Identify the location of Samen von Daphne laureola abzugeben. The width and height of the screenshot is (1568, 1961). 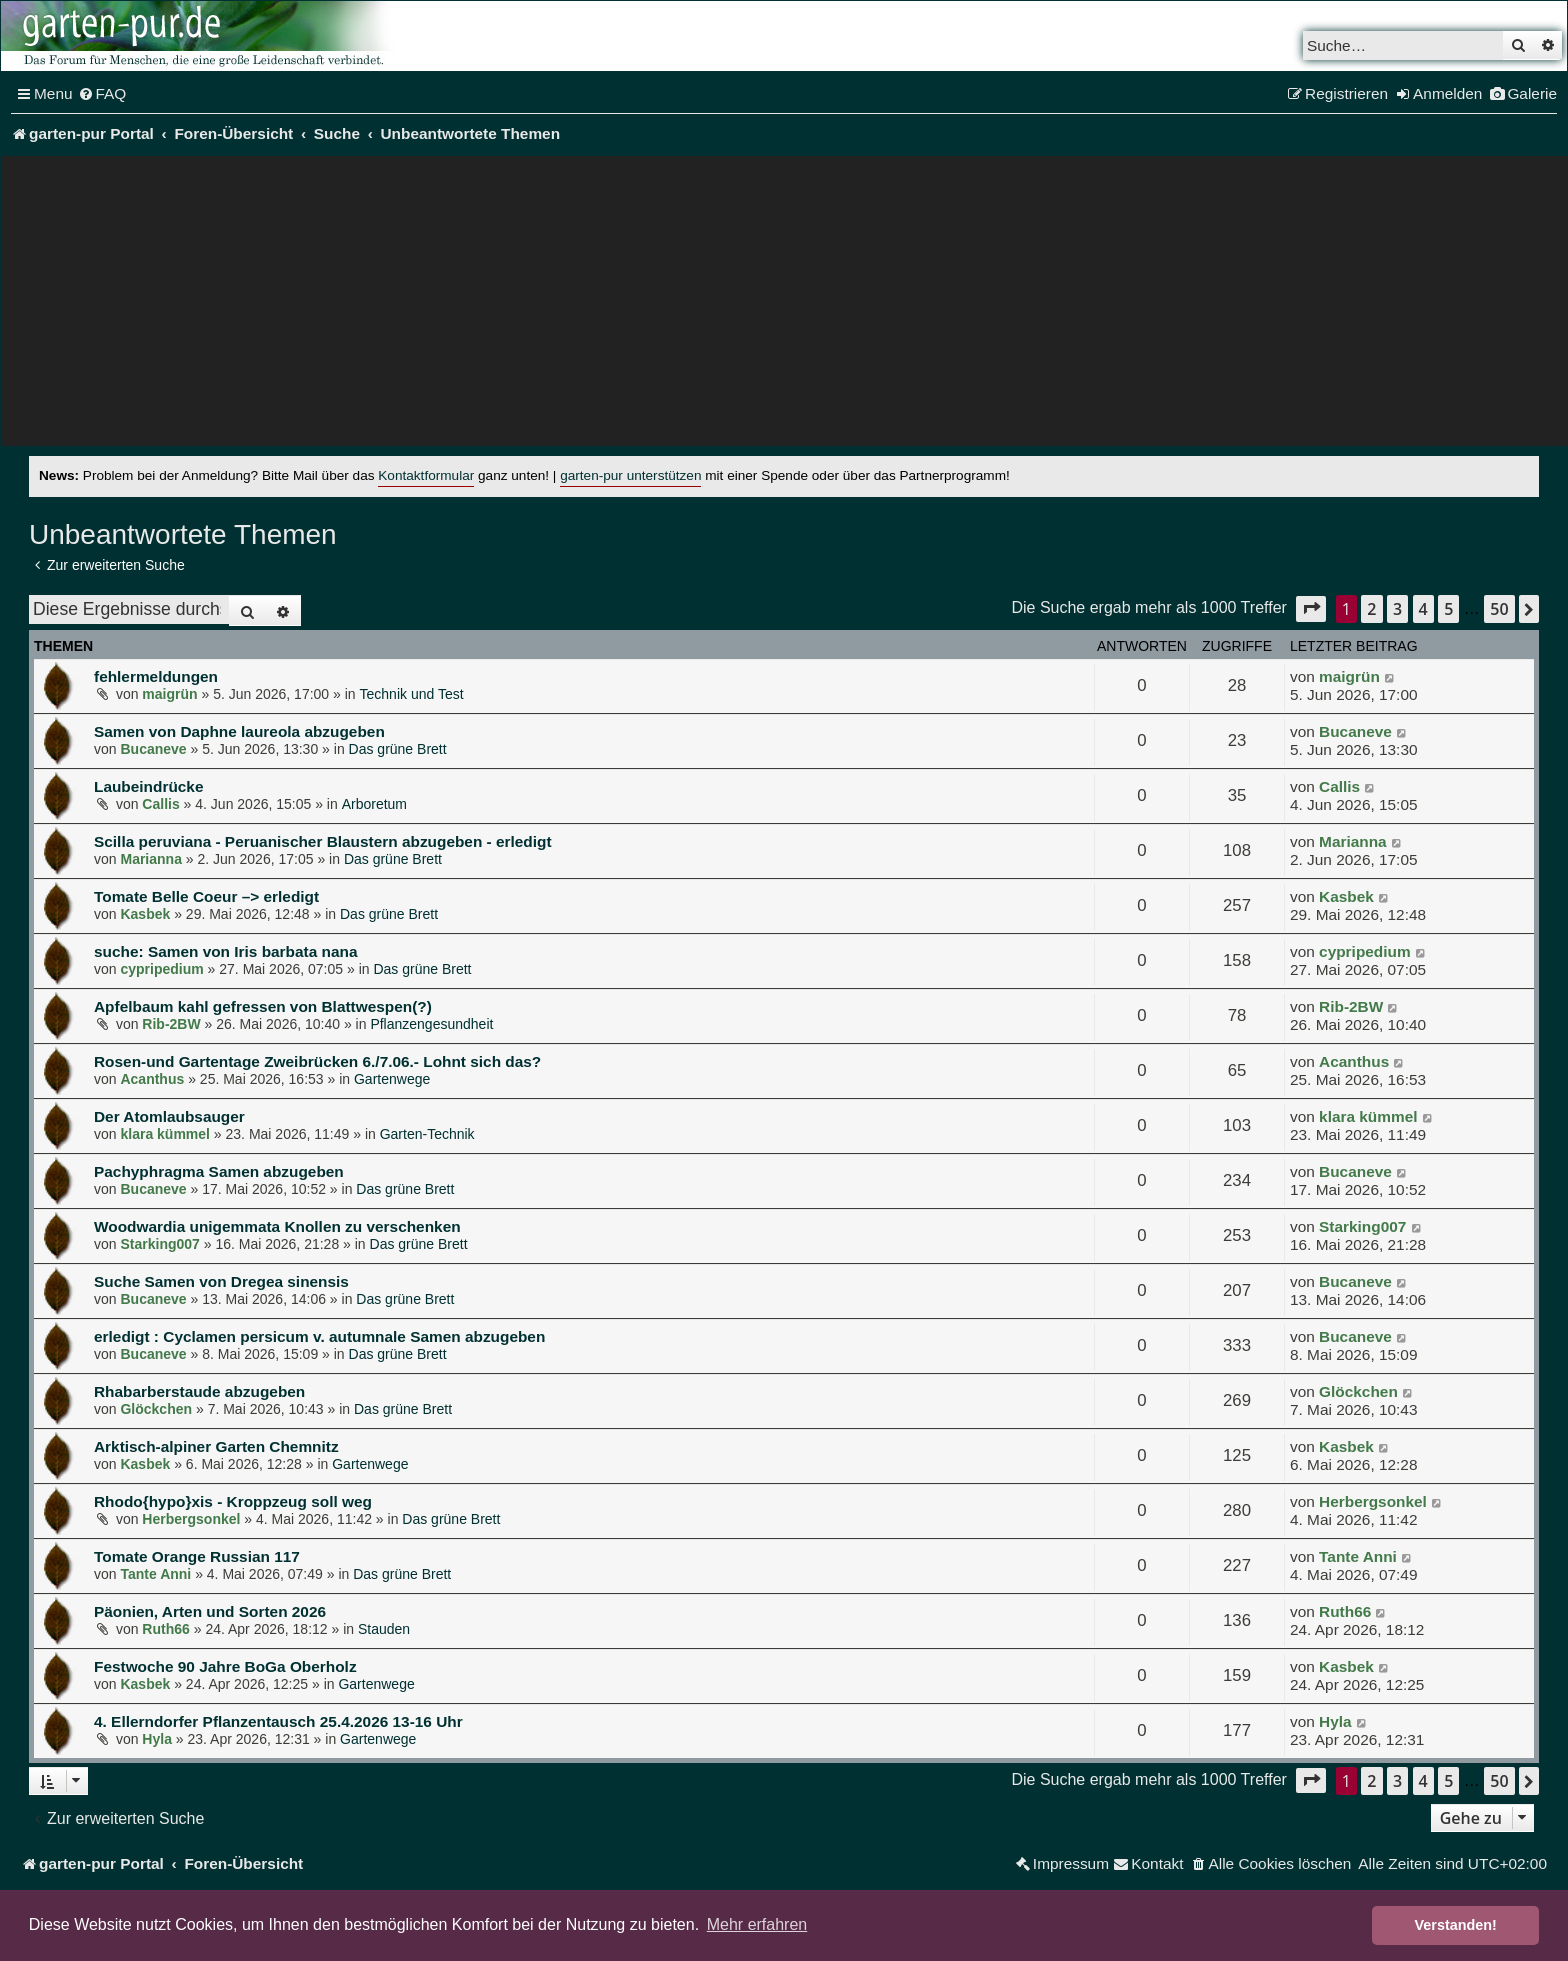
(239, 731).